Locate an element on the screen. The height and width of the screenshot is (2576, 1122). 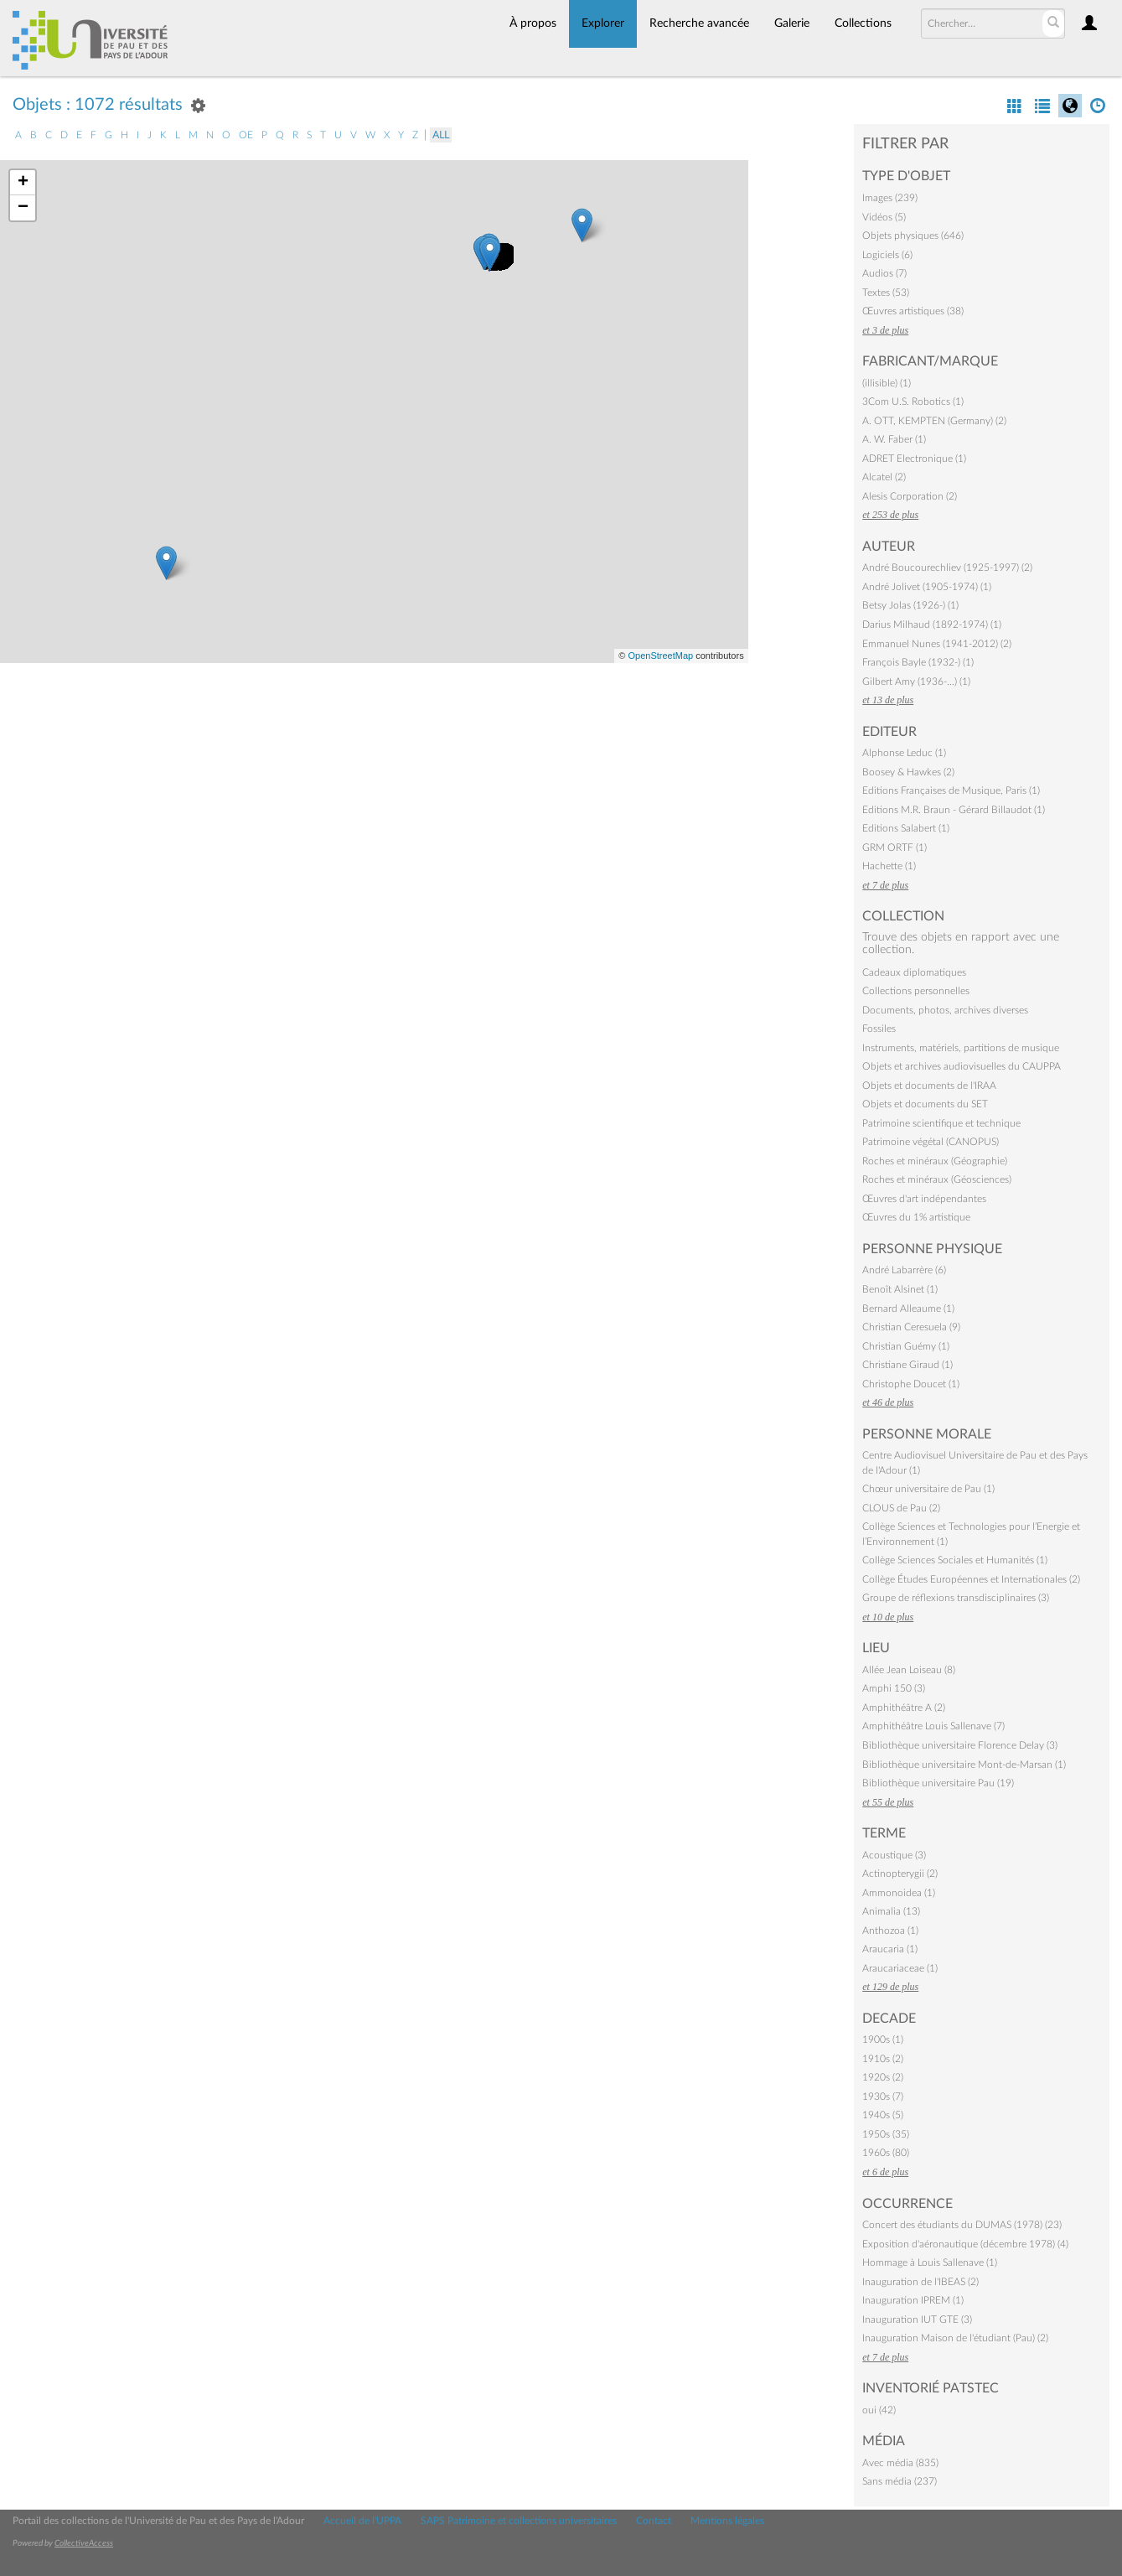
Concert des étudiants du DUMAS (1978) (23) is located at coordinates (962, 2225).